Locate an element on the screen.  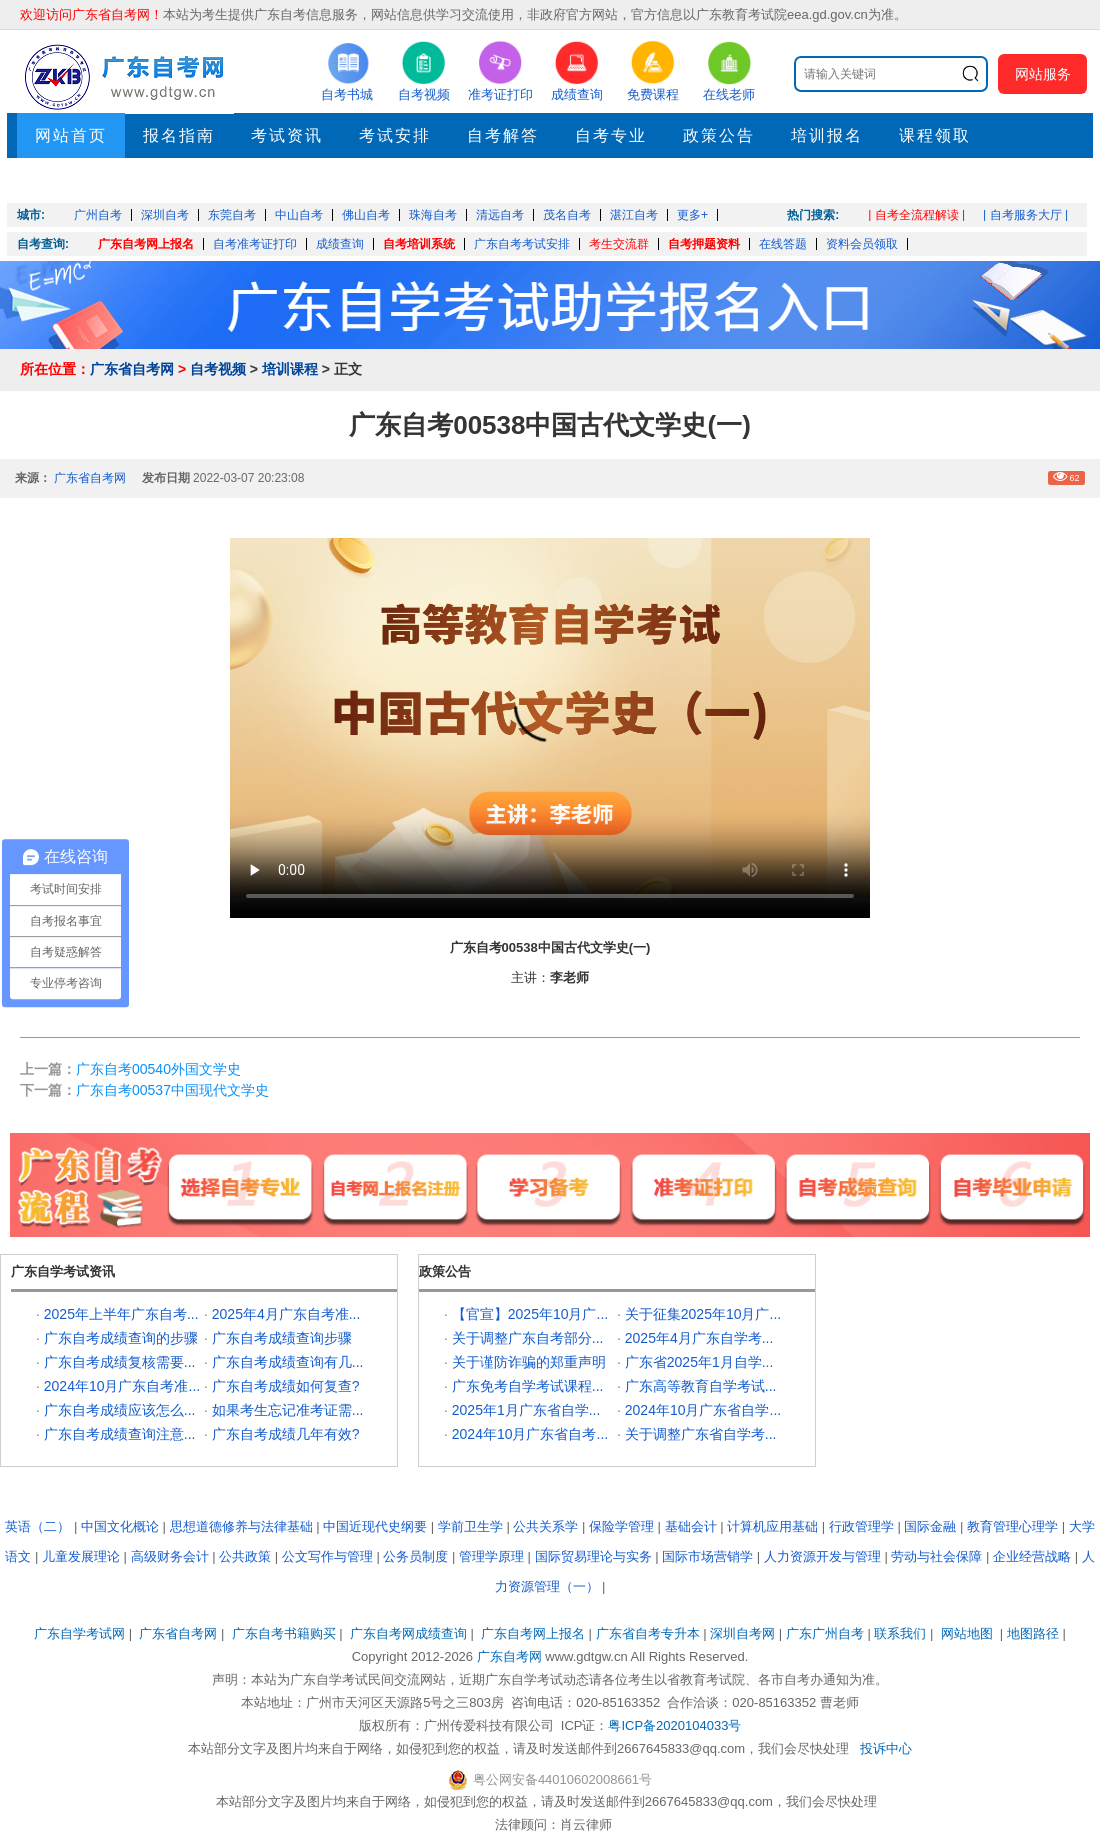
2025年1月广东省自学... is located at coordinates (526, 1410).